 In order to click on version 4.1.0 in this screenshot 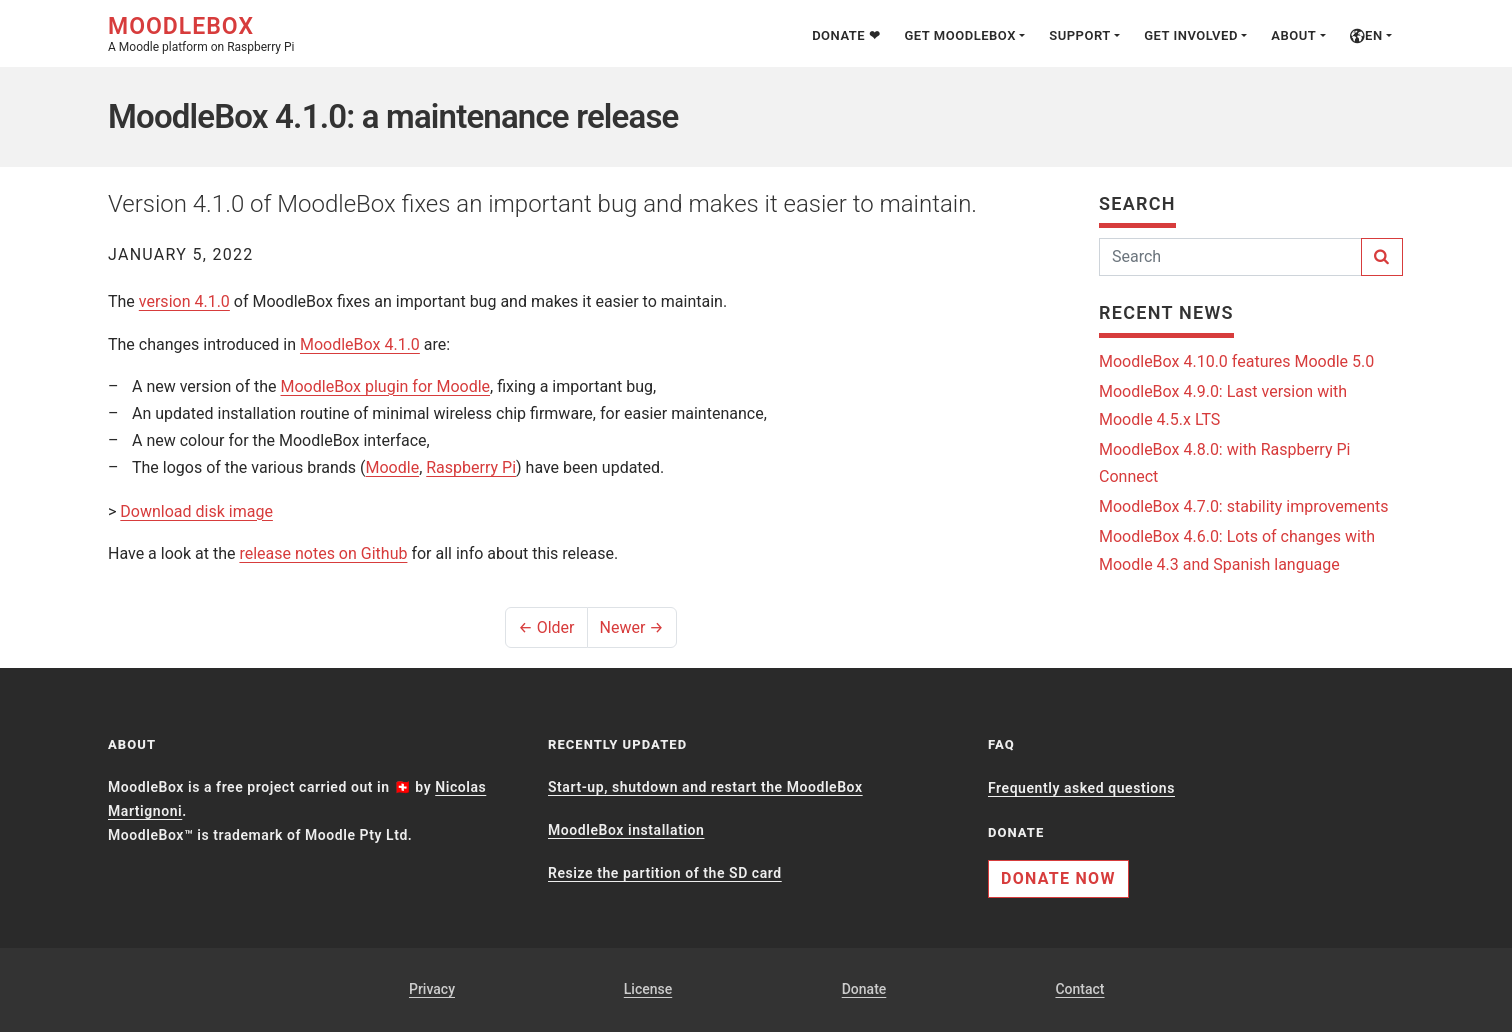, I will do `click(184, 301)`.